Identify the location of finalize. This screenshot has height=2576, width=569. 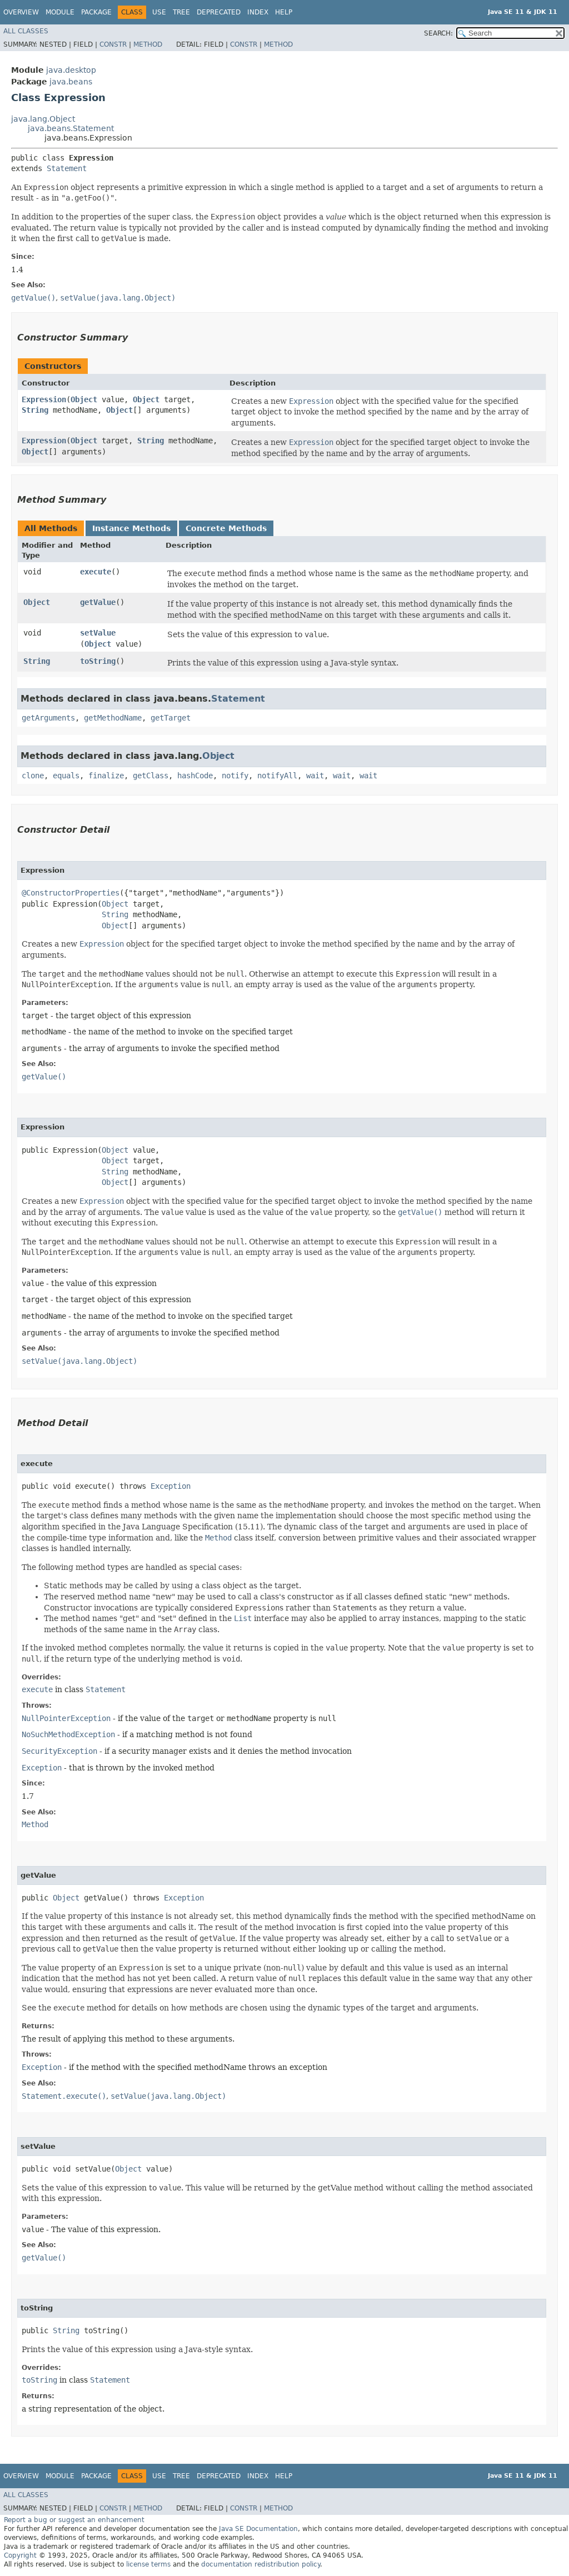
(106, 775).